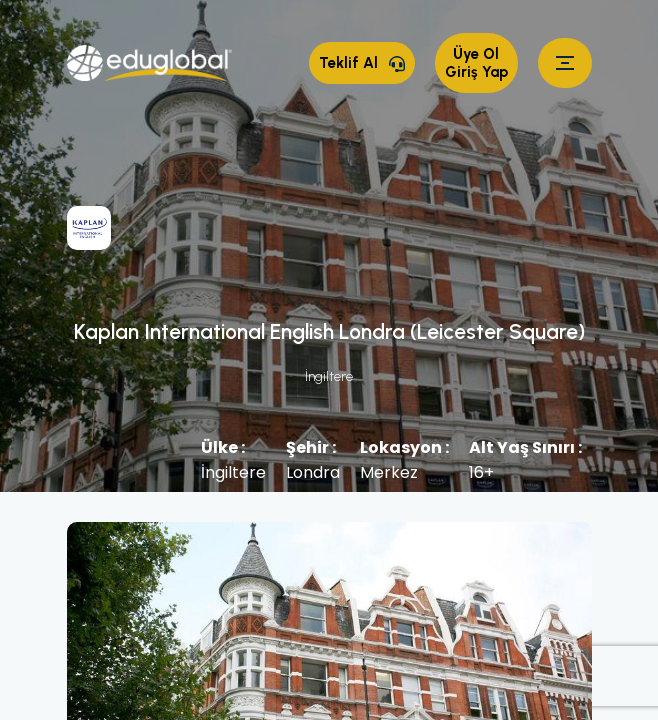 This screenshot has height=720, width=658. I want to click on Teklif Al, so click(362, 63).